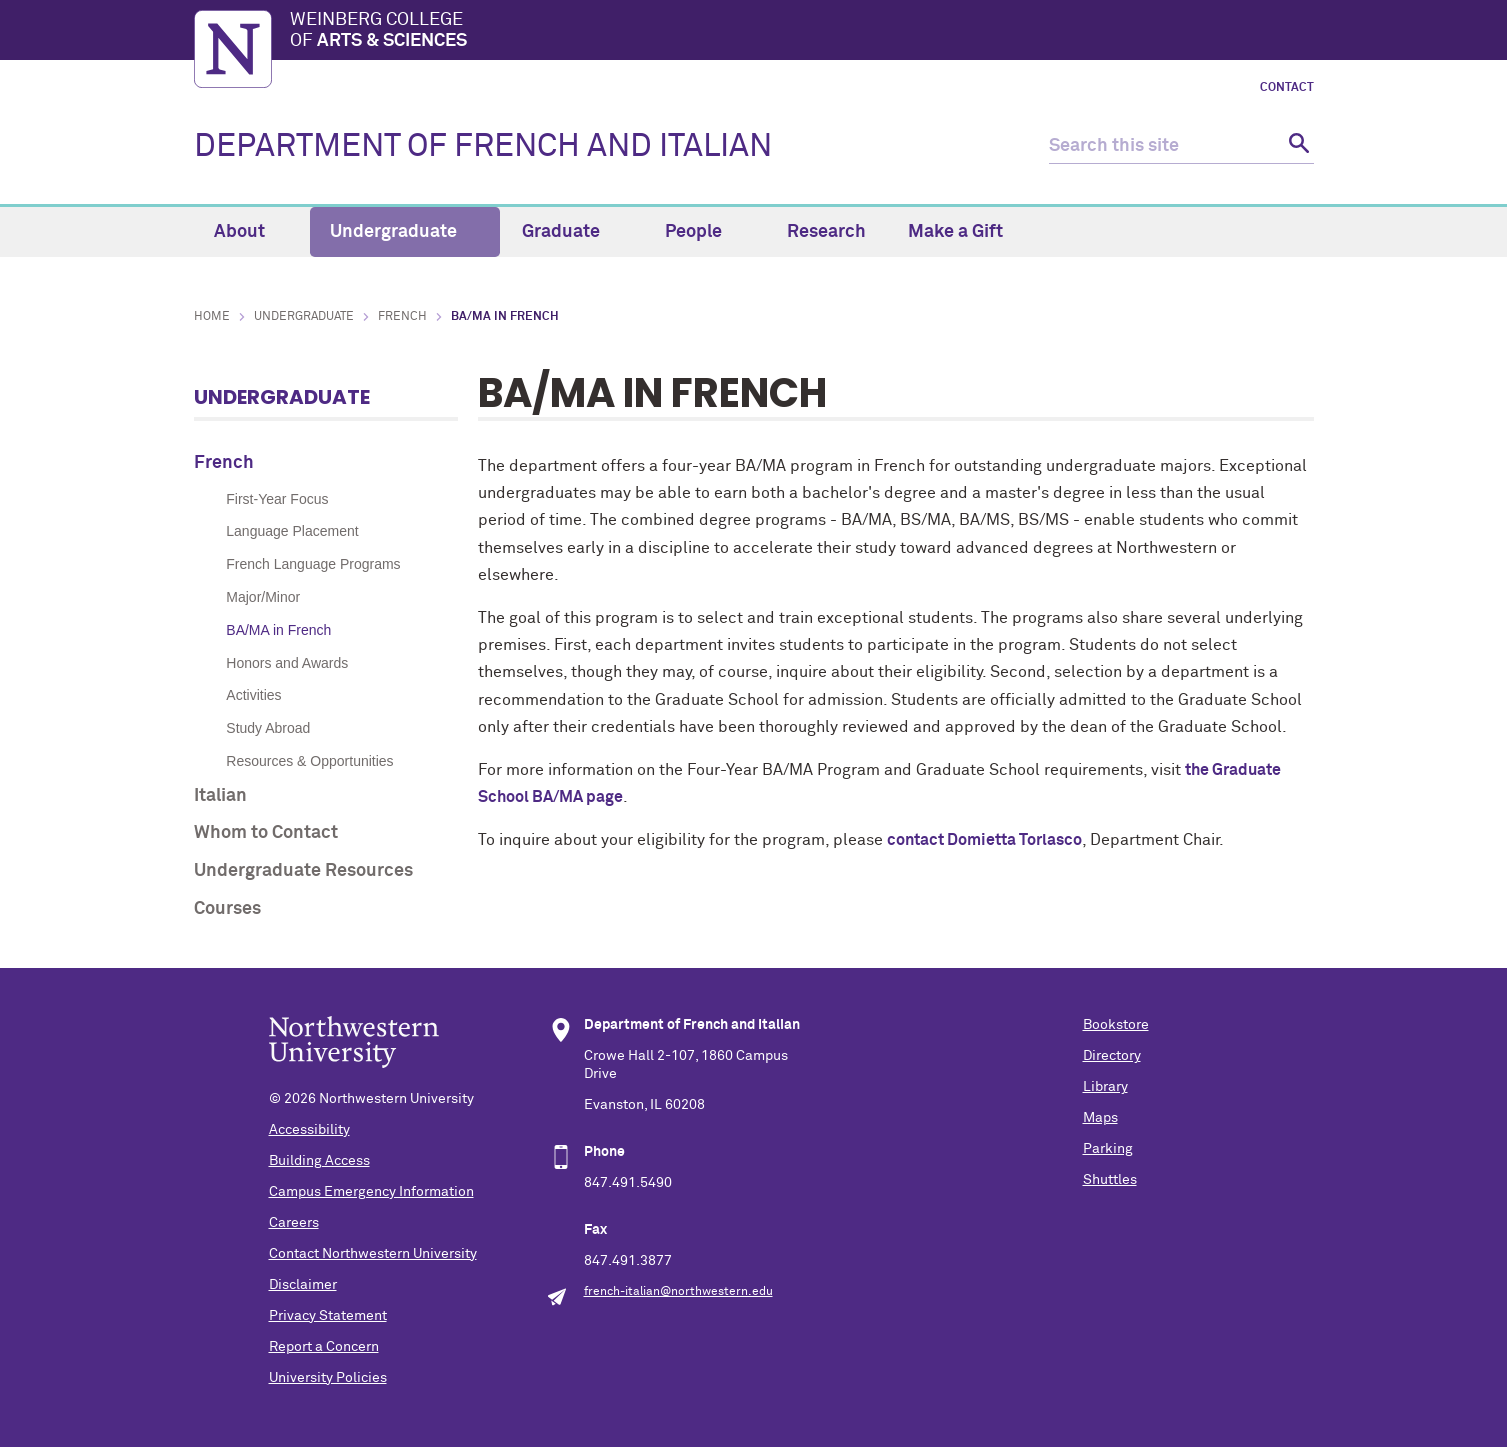 This screenshot has width=1507, height=1447. I want to click on Shuttles, so click(1110, 1180).